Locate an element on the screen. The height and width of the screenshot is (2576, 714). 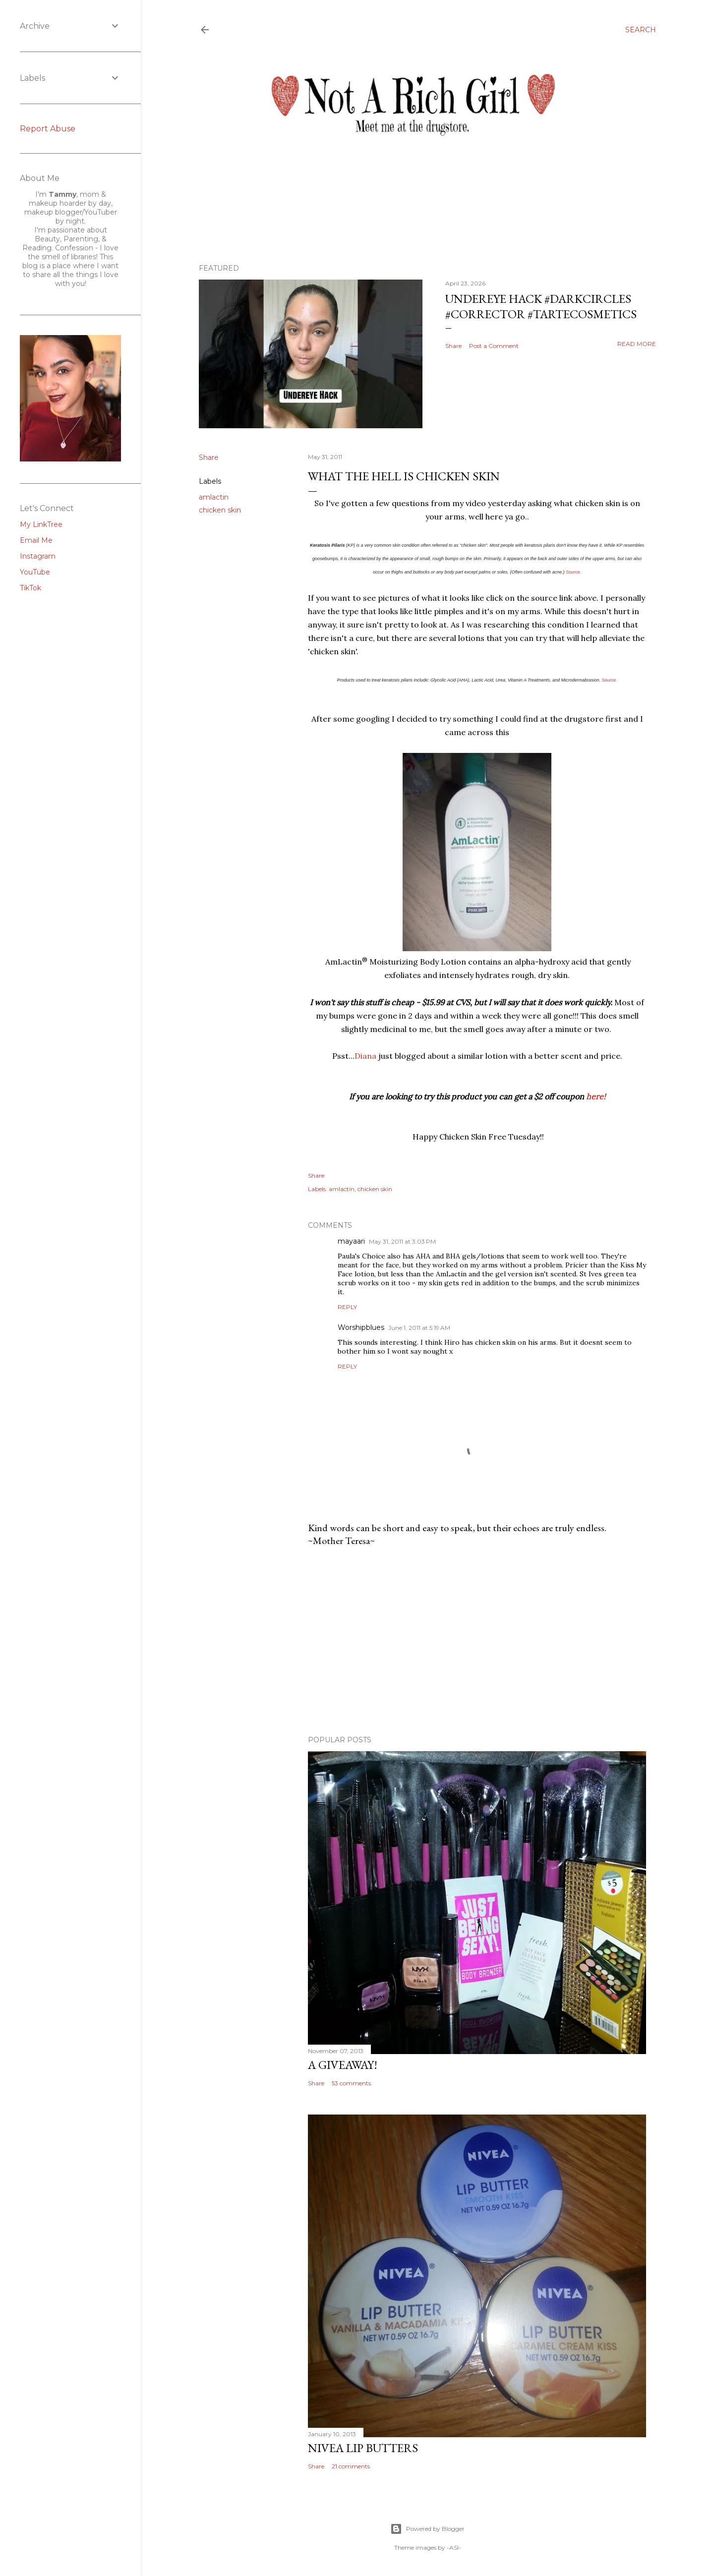
June 1, 2011 at 5:19 AM is located at coordinates (419, 1327).